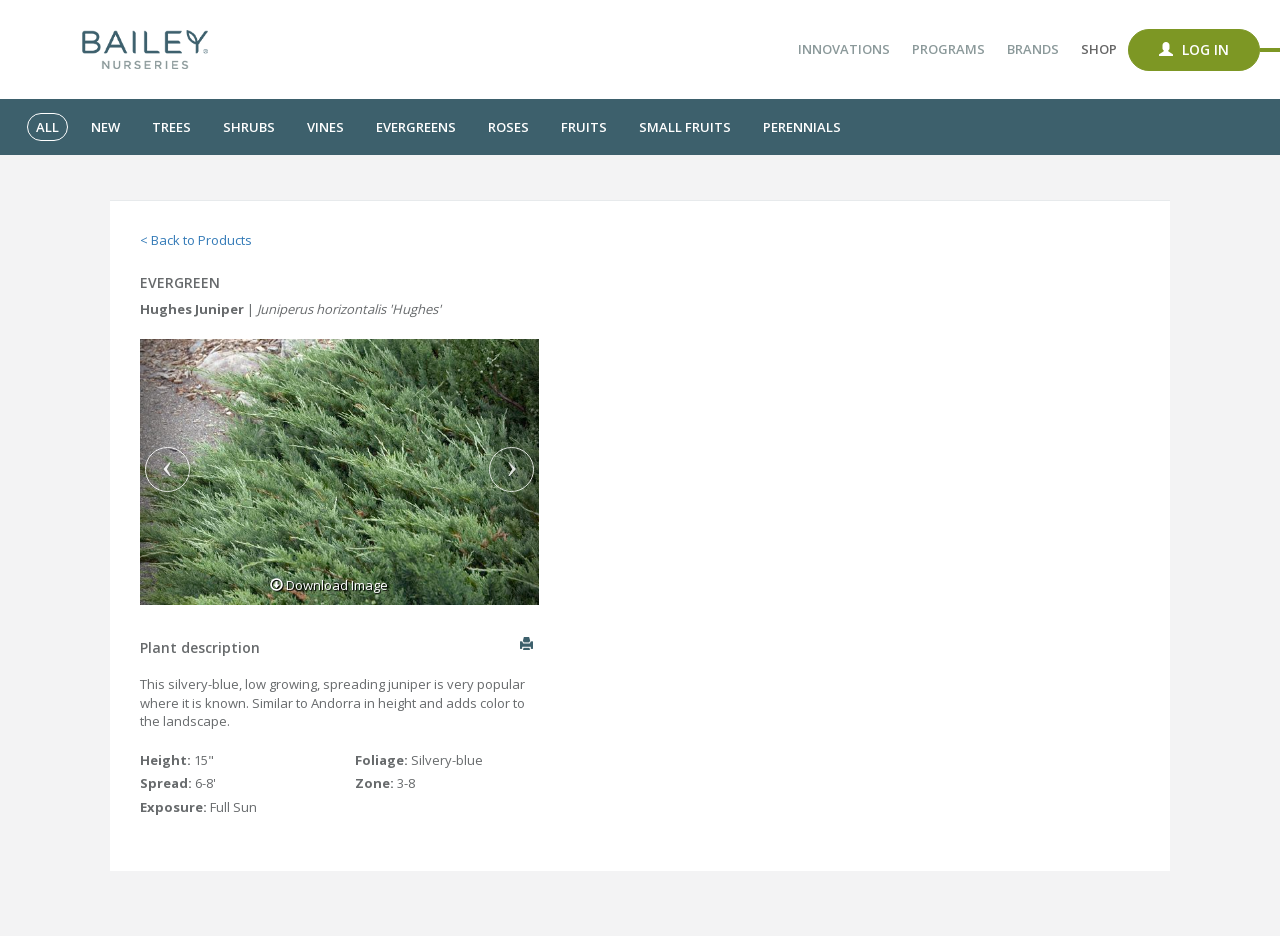 The height and width of the screenshot is (936, 1280). I want to click on Innovations, so click(844, 49).